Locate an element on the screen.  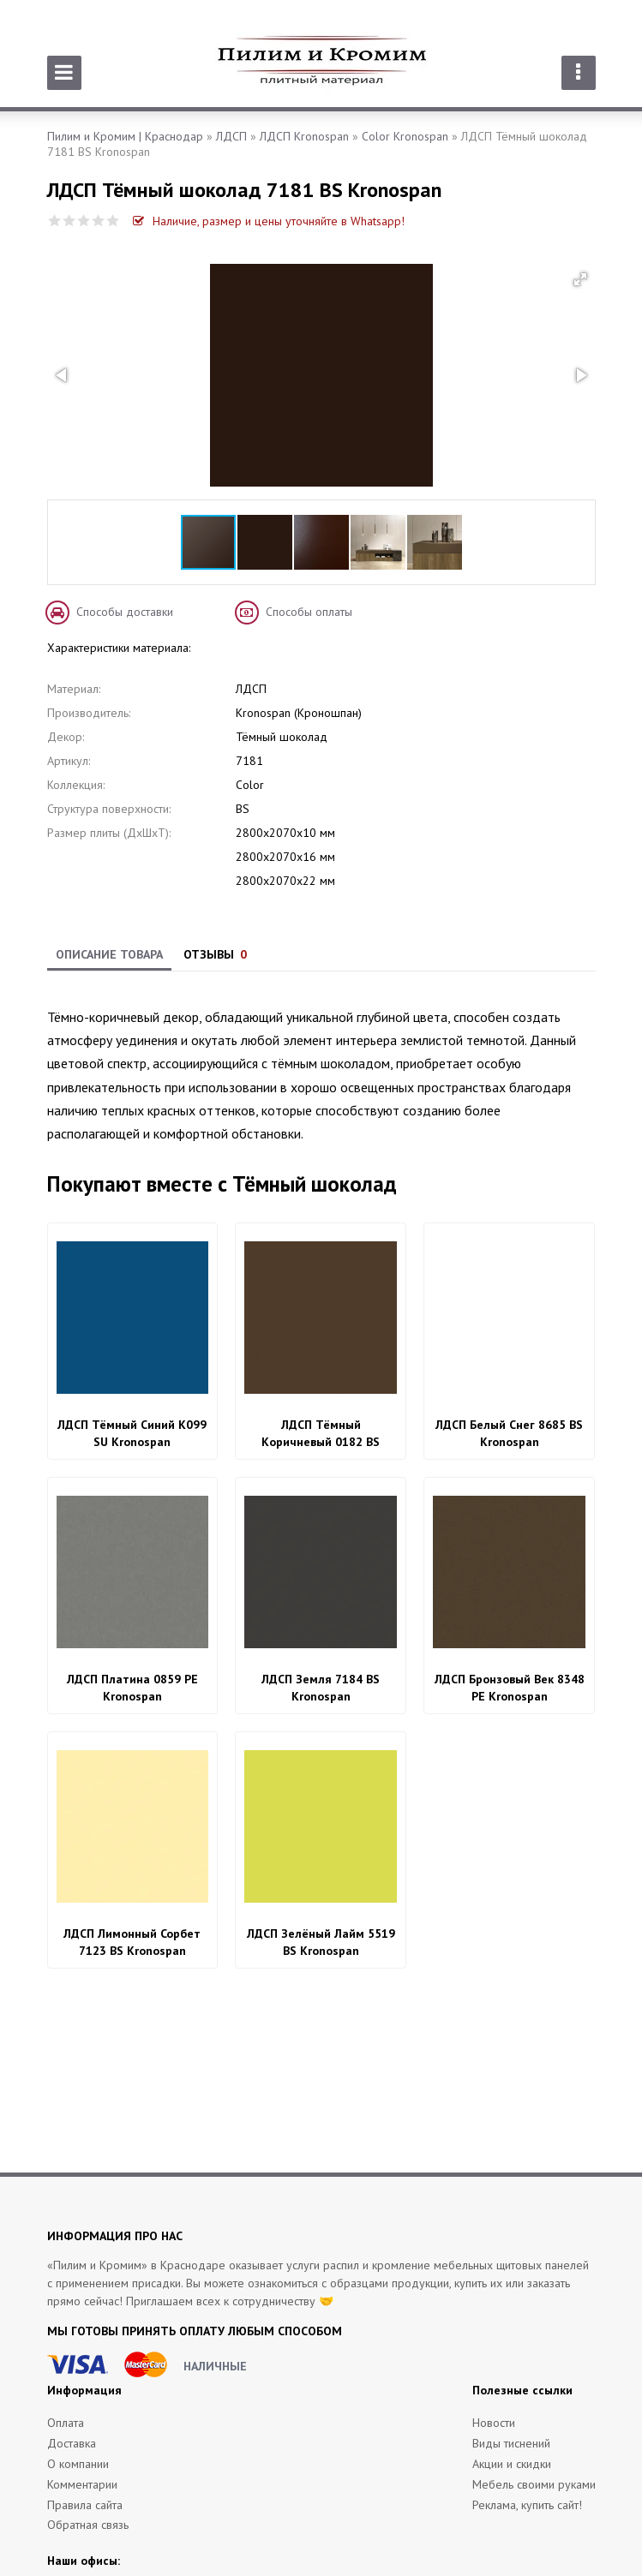
ЛДСП Тёмный Коричневый 0182 BS Kronospan is located at coordinates (320, 1433).